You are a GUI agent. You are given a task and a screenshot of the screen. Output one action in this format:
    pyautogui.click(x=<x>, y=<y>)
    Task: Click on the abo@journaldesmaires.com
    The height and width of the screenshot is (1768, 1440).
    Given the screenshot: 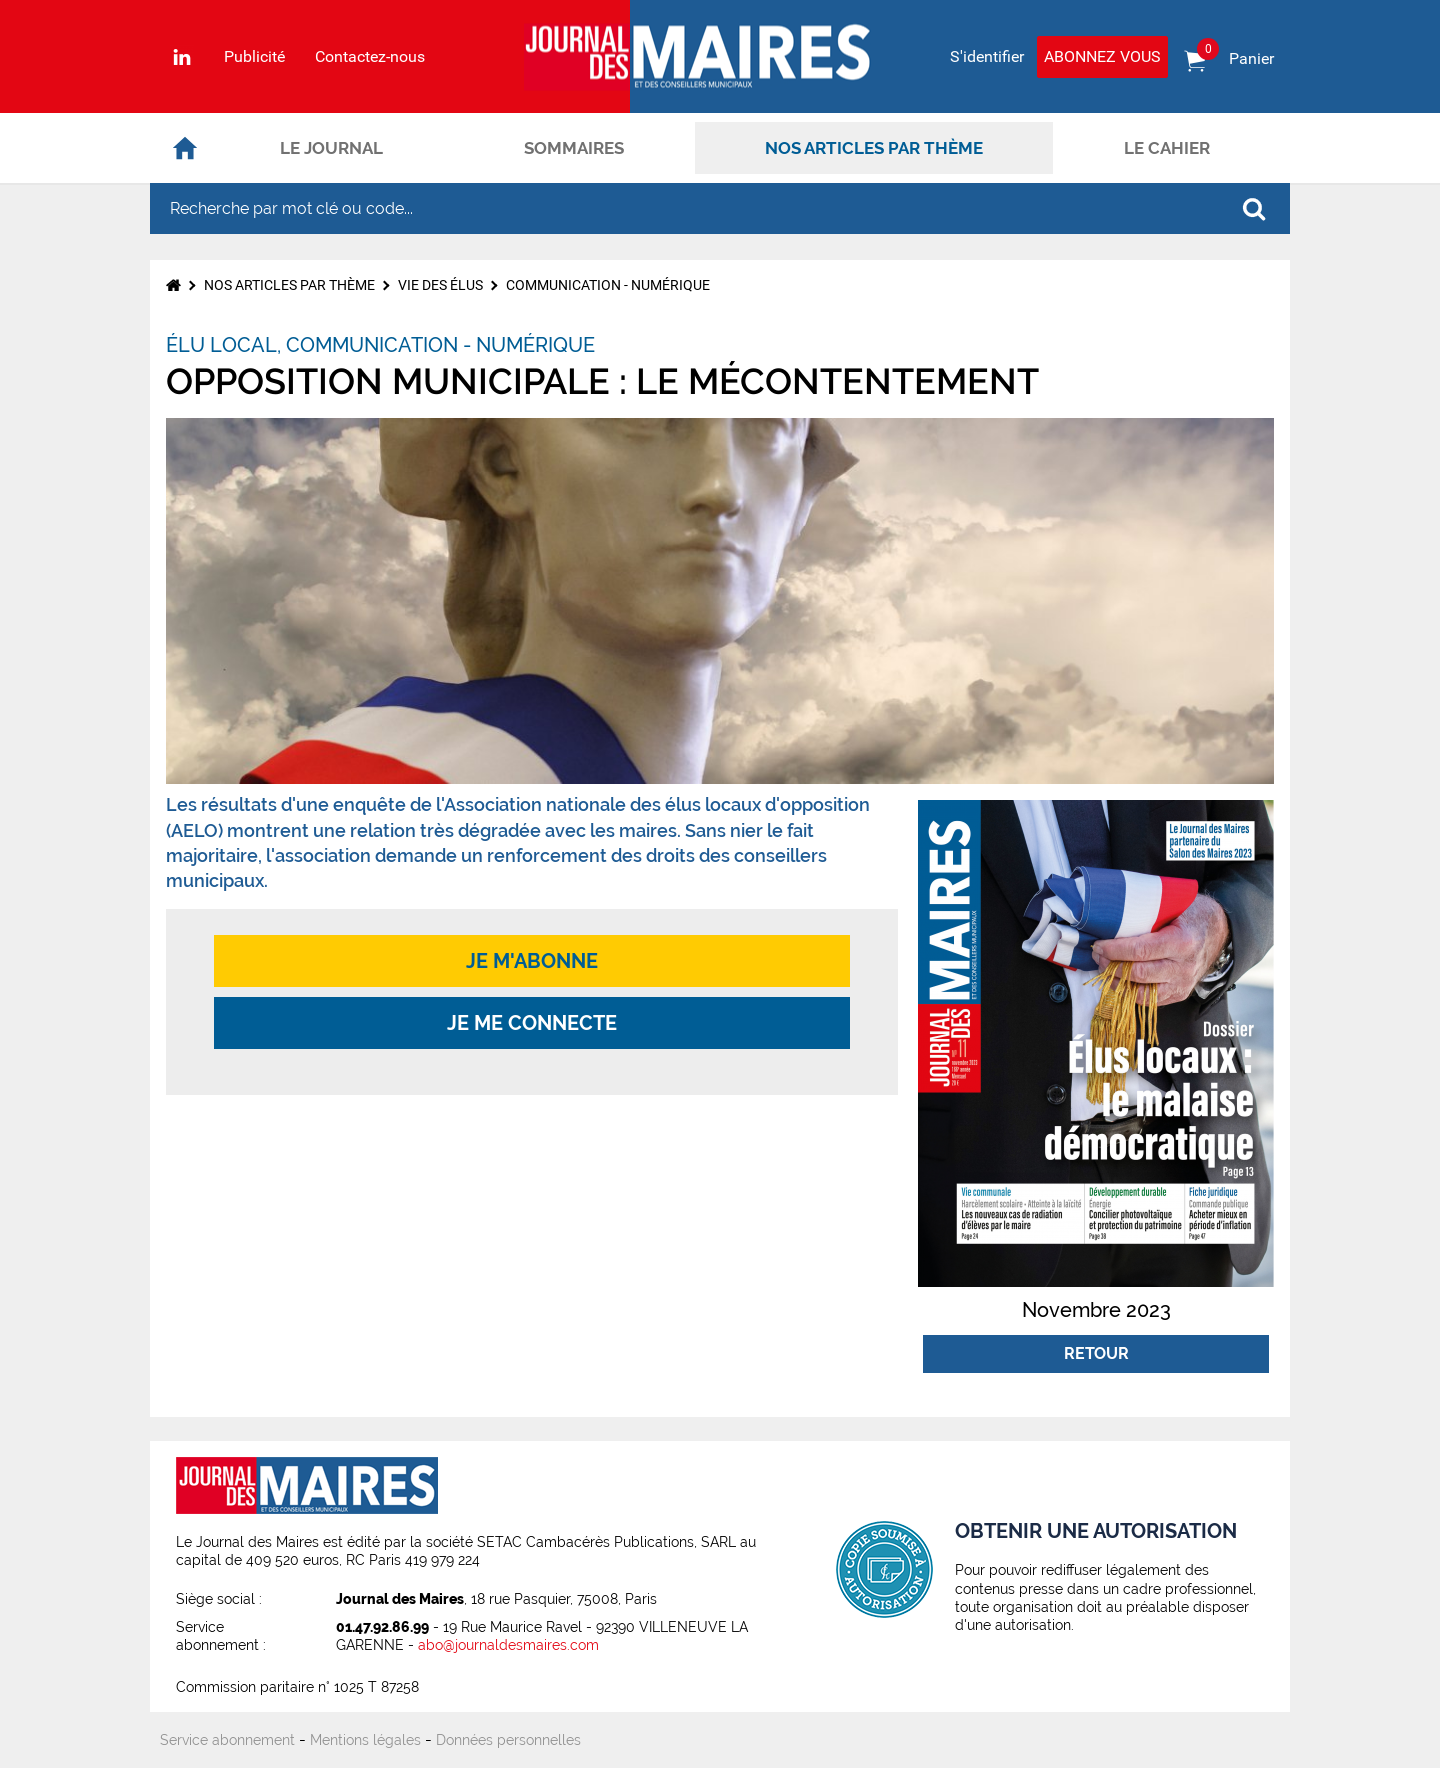 What is the action you would take?
    pyautogui.click(x=508, y=1645)
    